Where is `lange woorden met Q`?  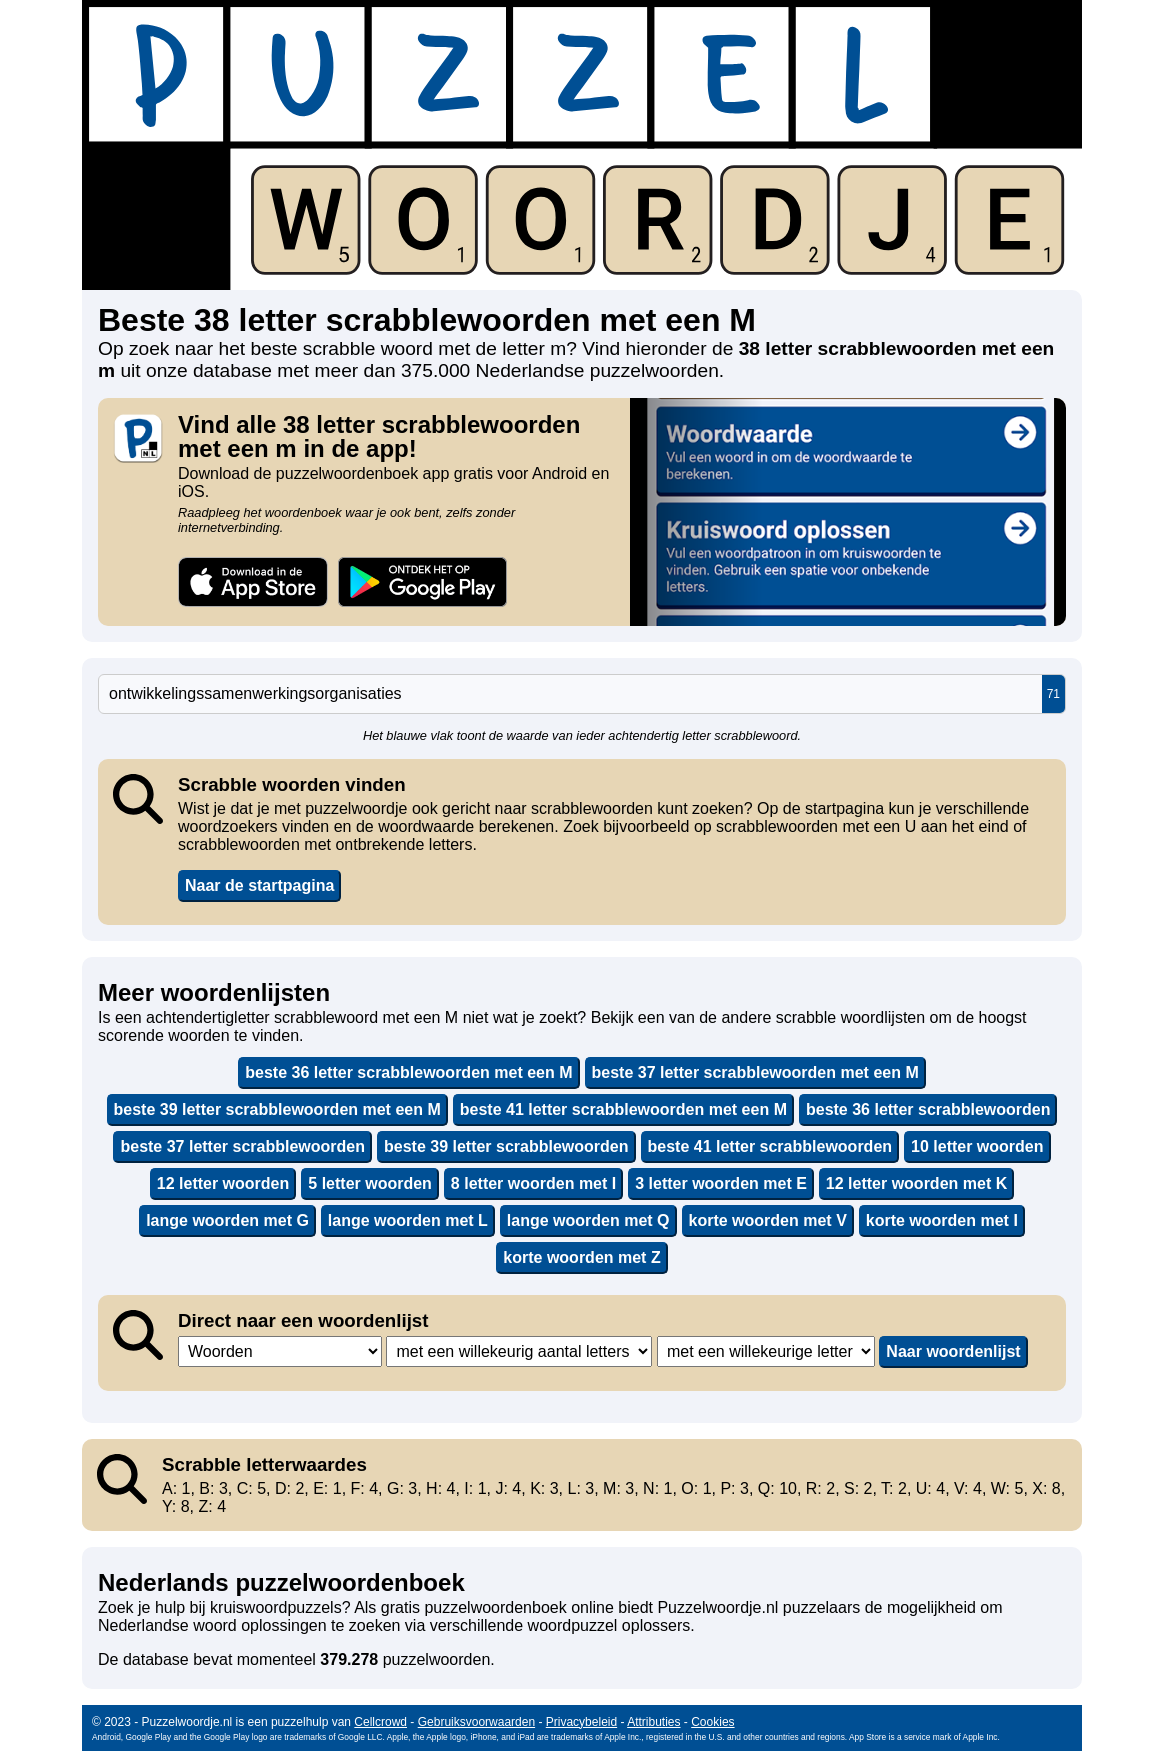 lange woorden met Q is located at coordinates (588, 1220).